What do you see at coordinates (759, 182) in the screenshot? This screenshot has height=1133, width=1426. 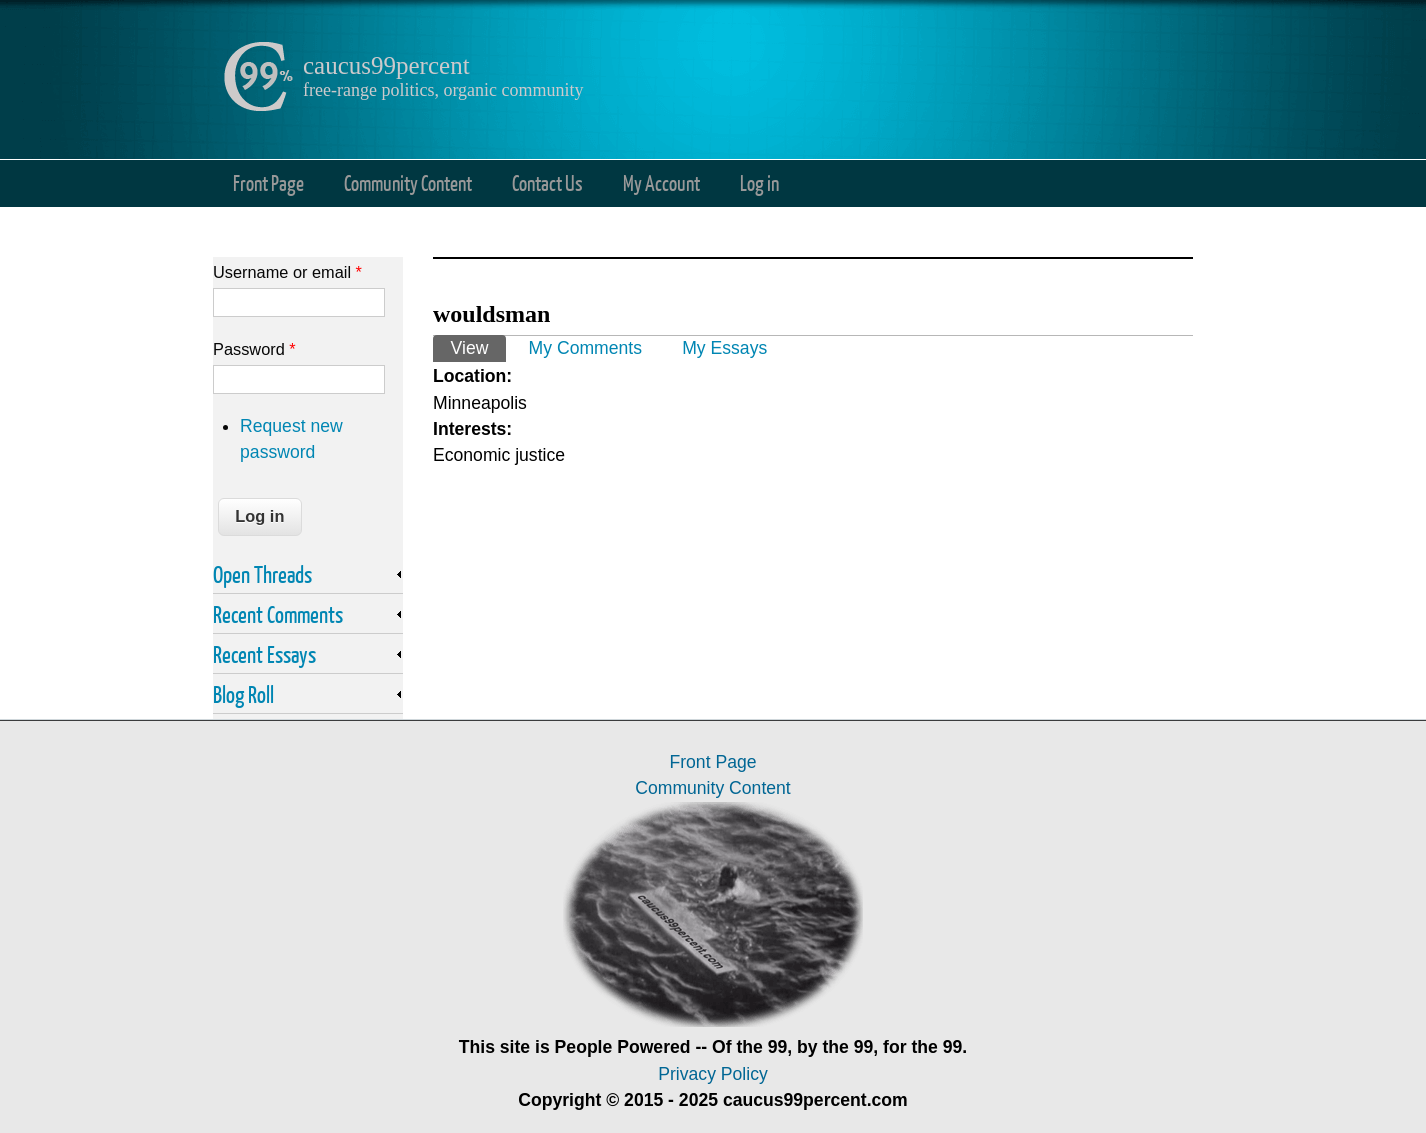 I see `Log in` at bounding box center [759, 182].